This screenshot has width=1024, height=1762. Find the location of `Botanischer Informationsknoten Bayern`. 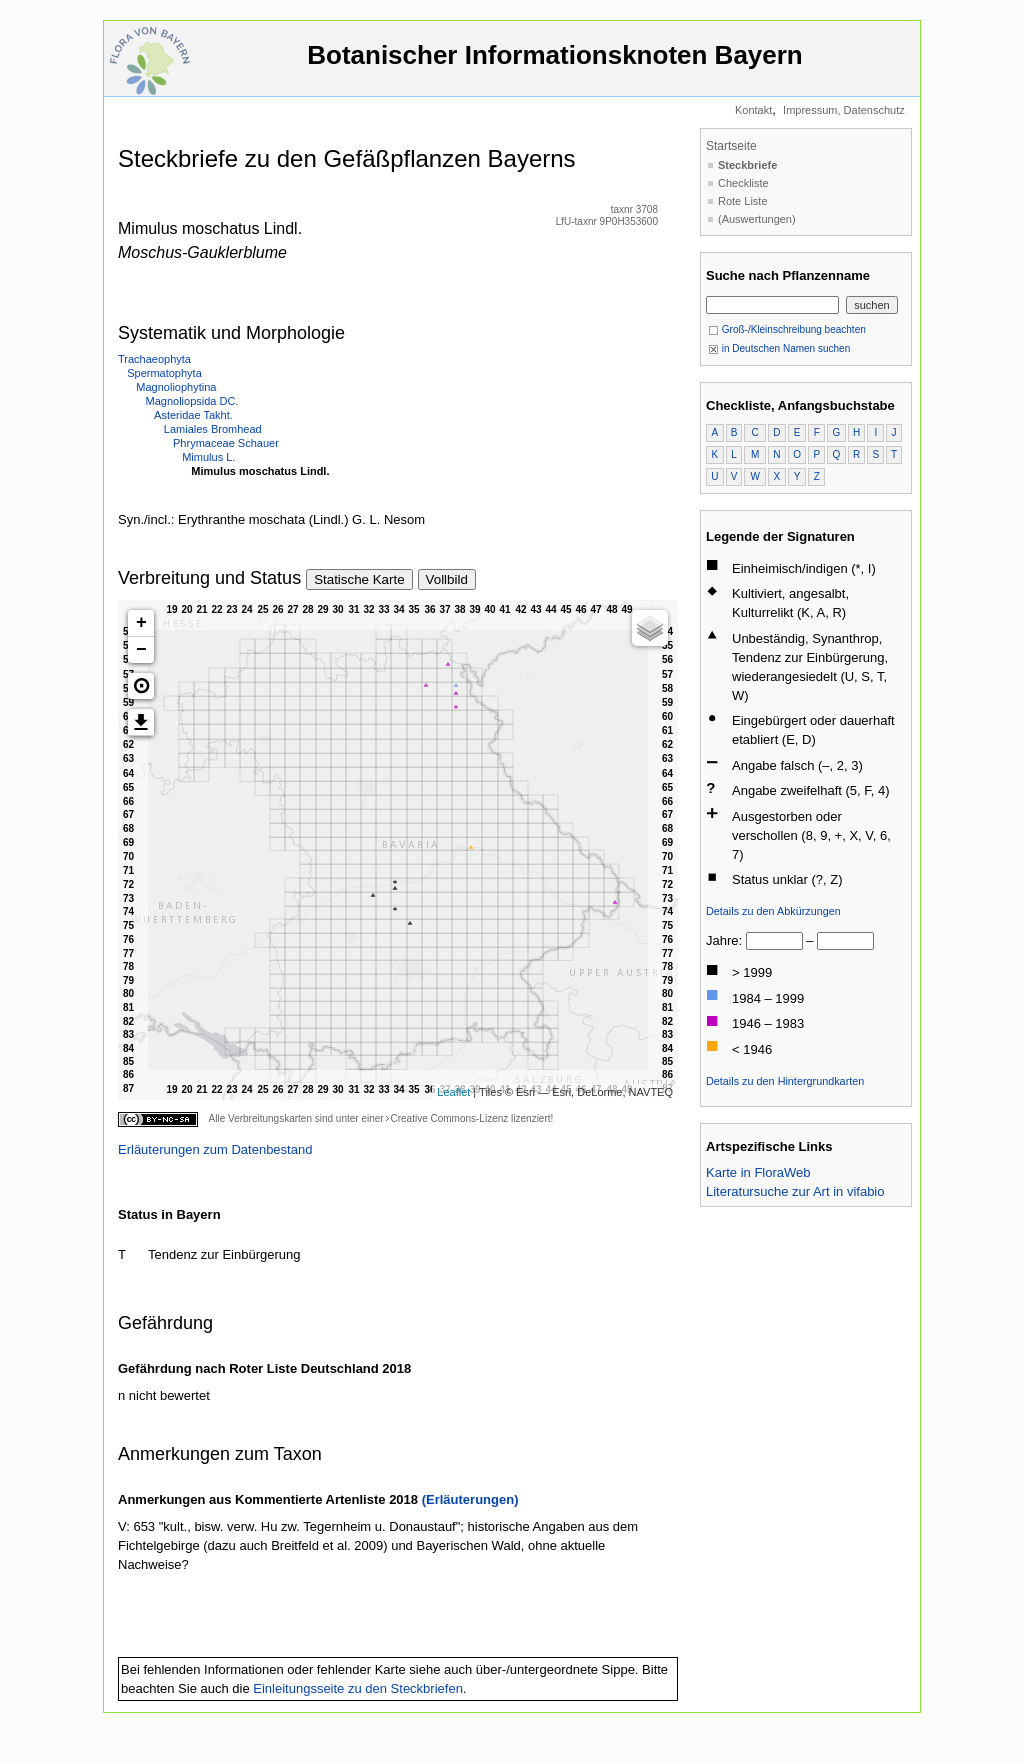

Botanischer Informationsknoten Bayern is located at coordinates (555, 64).